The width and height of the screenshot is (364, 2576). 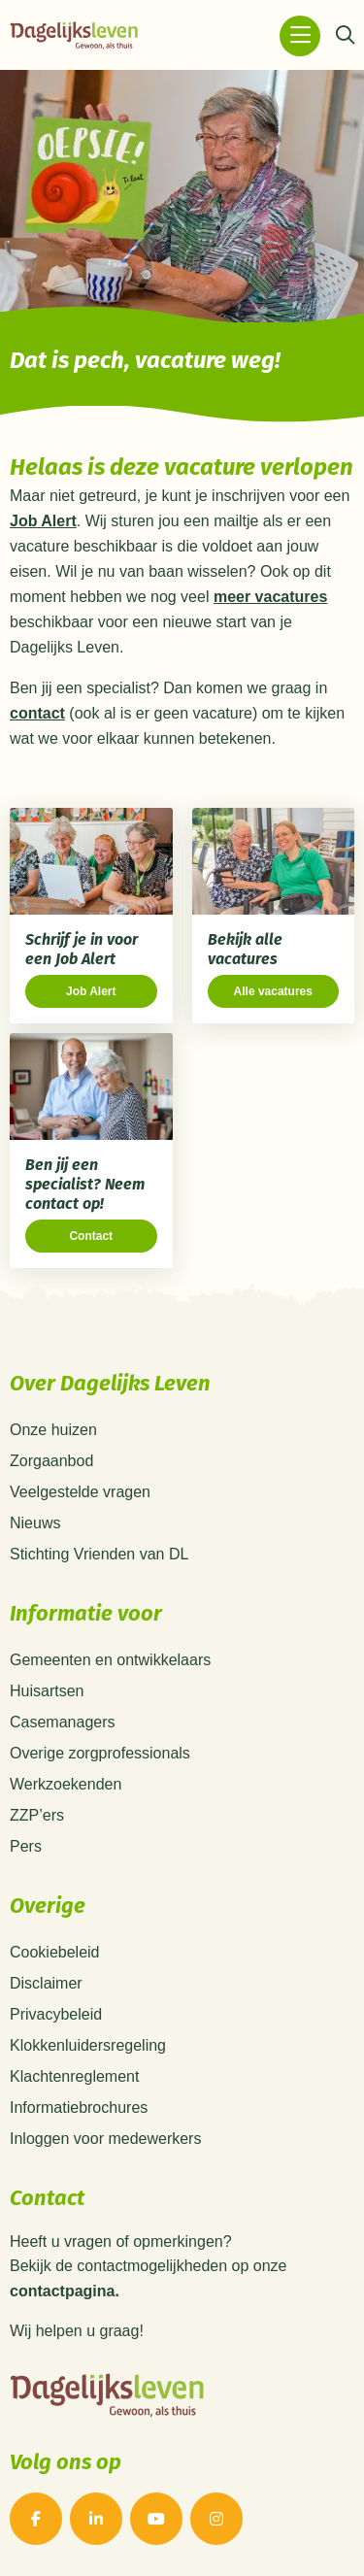 I want to click on Pers, so click(x=26, y=1846).